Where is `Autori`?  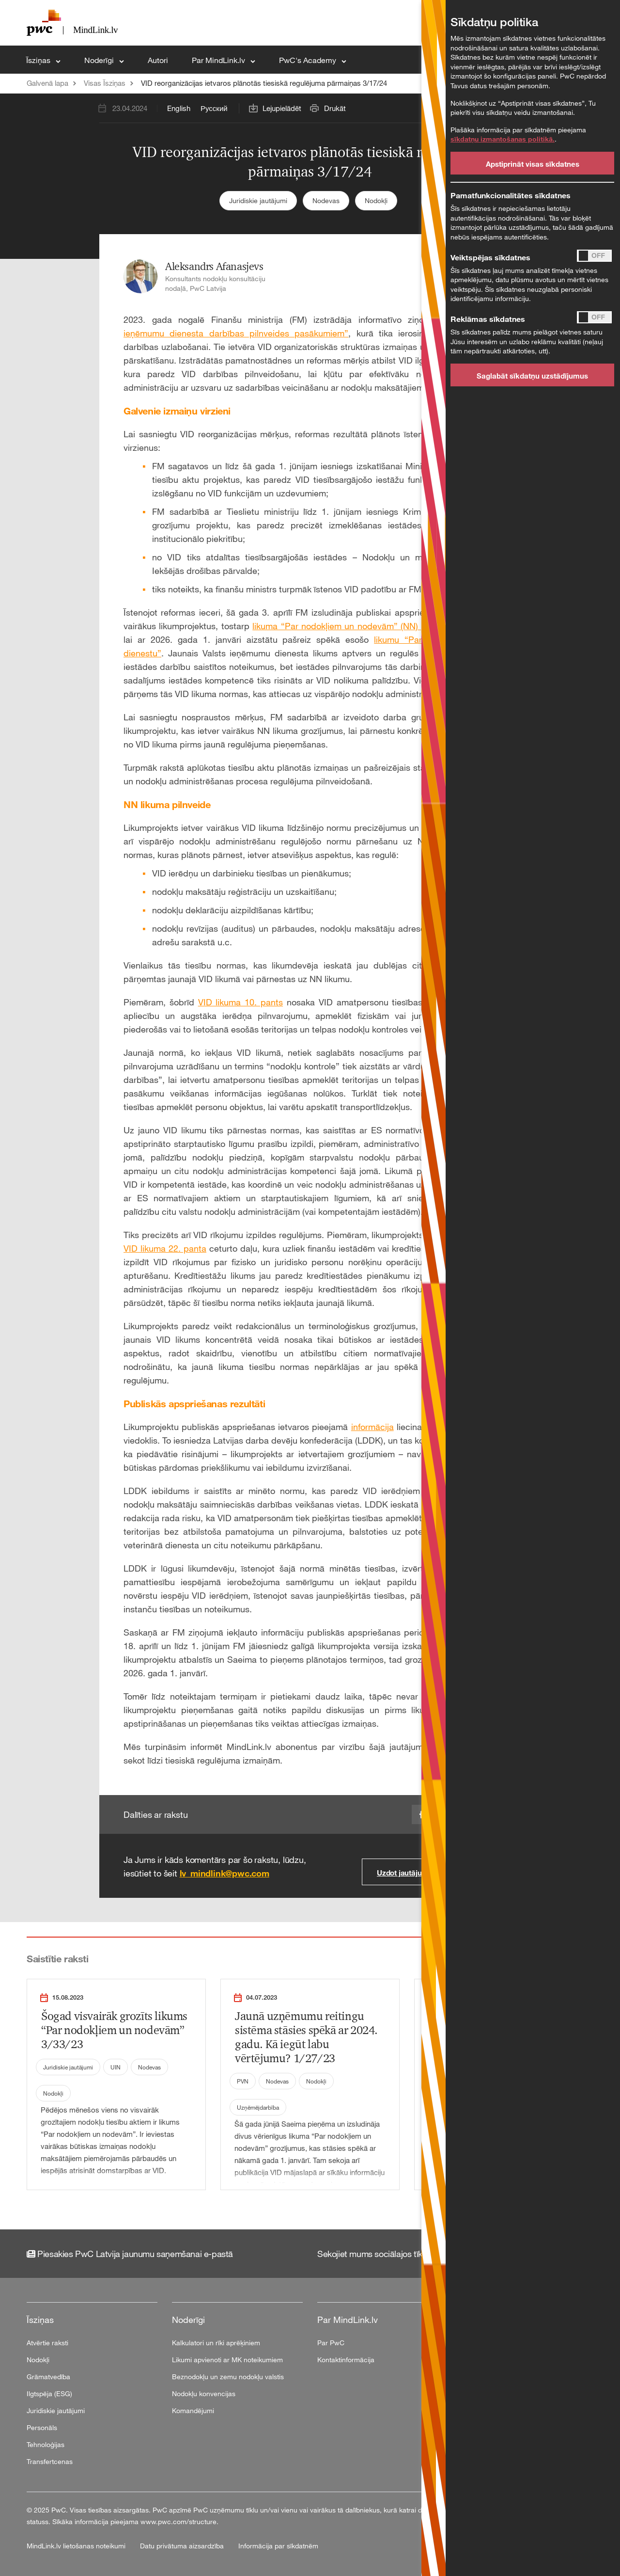
Autori is located at coordinates (158, 60).